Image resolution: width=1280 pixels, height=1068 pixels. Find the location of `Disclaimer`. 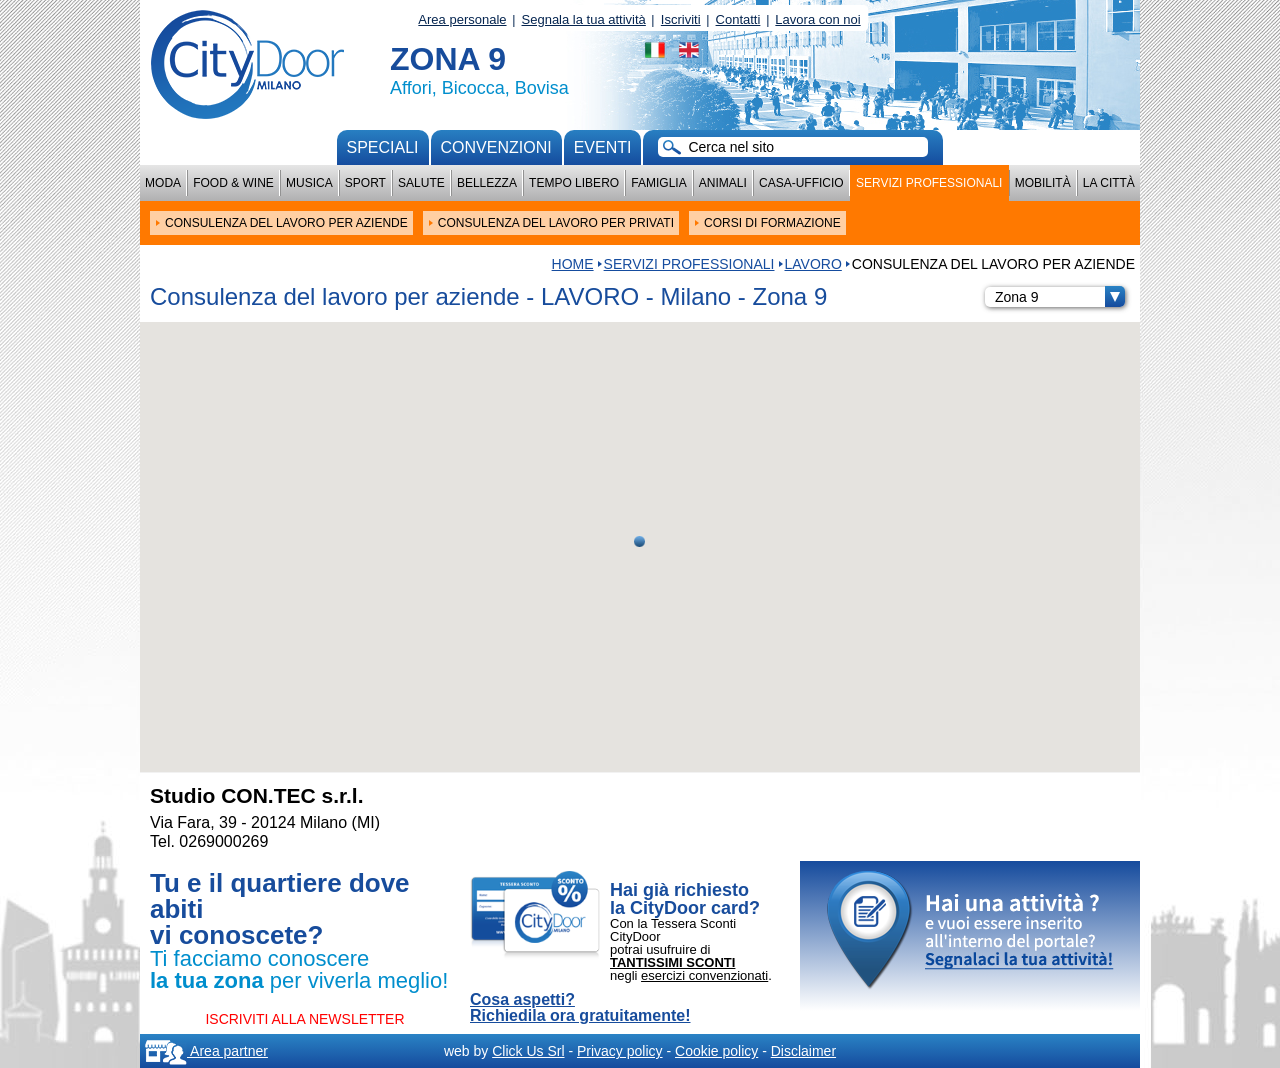

Disclaimer is located at coordinates (803, 1051).